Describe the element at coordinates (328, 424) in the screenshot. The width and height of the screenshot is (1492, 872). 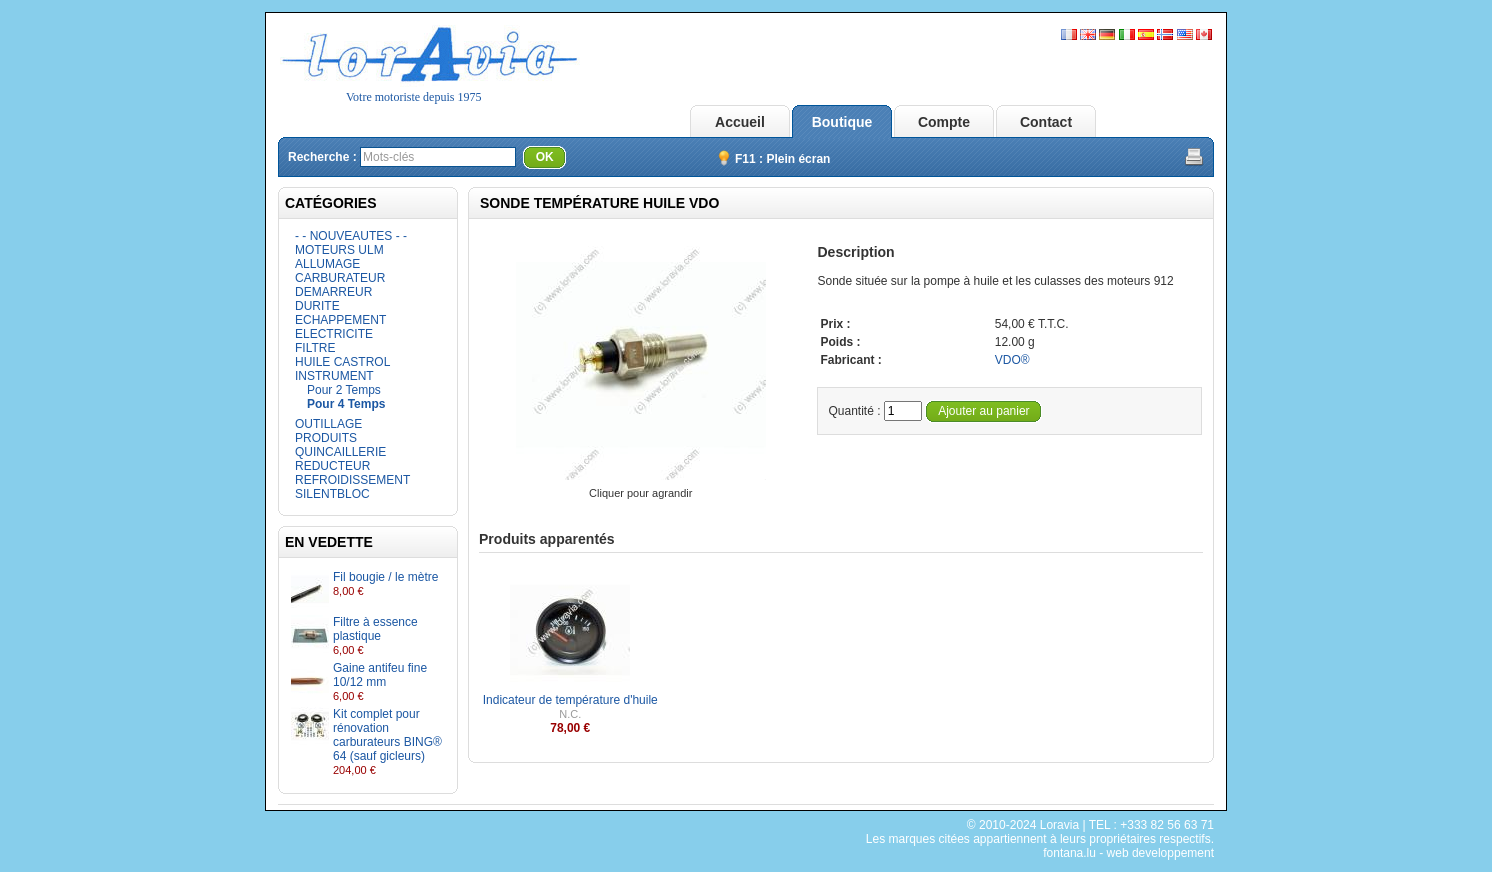
I see `OUTILLAGE` at that location.